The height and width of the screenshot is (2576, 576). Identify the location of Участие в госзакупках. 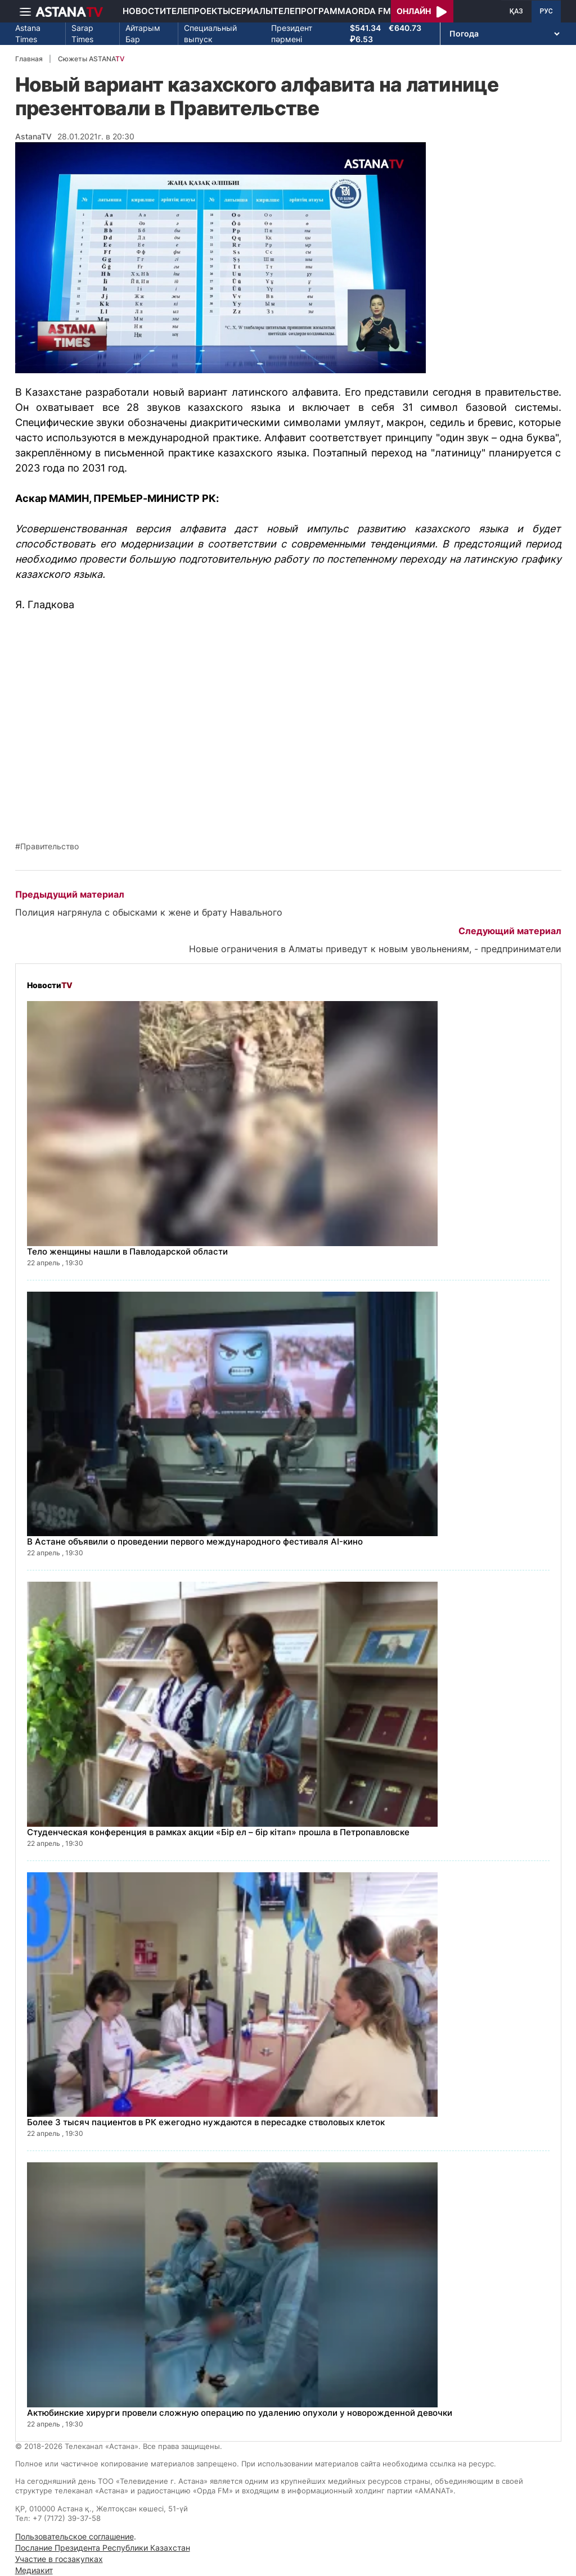
(59, 2559).